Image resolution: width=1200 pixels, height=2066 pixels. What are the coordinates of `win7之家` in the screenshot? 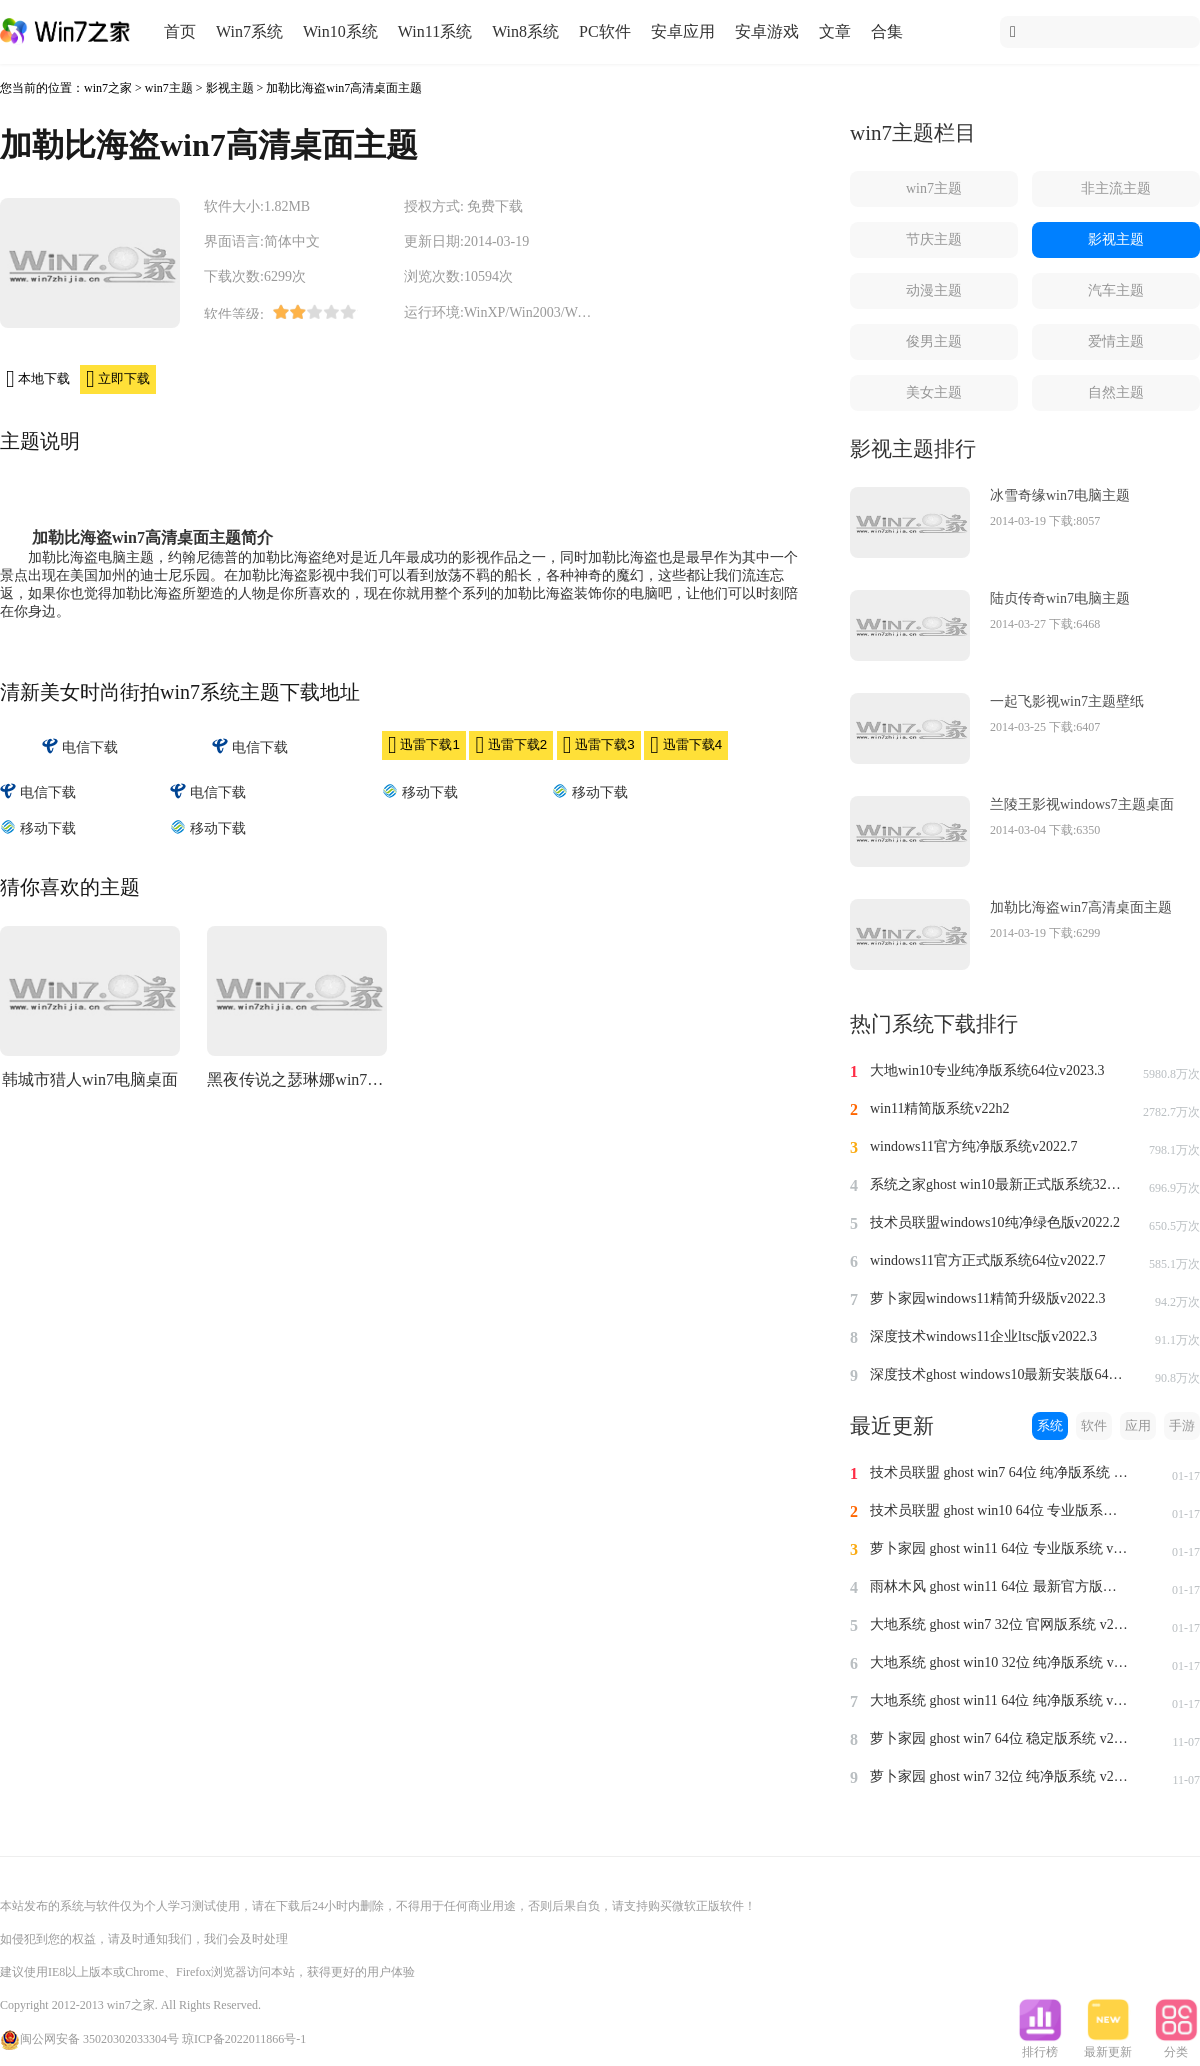 It's located at (108, 88).